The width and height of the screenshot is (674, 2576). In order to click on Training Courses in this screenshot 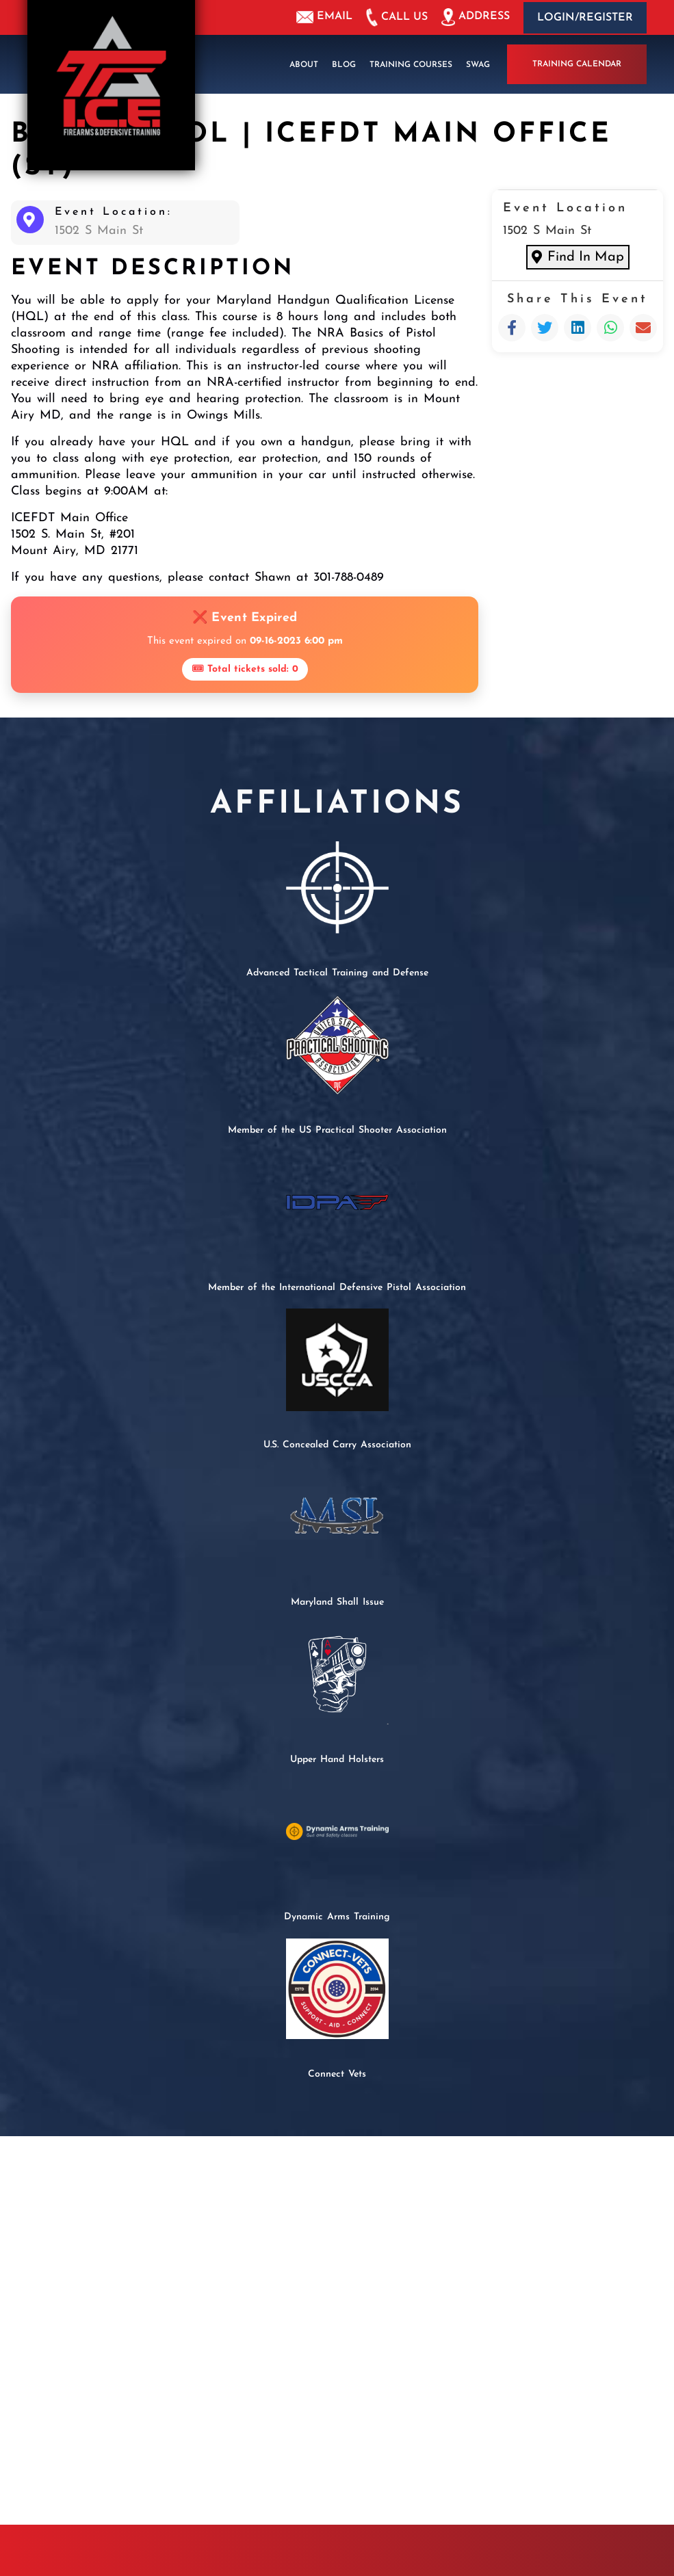, I will do `click(411, 64)`.